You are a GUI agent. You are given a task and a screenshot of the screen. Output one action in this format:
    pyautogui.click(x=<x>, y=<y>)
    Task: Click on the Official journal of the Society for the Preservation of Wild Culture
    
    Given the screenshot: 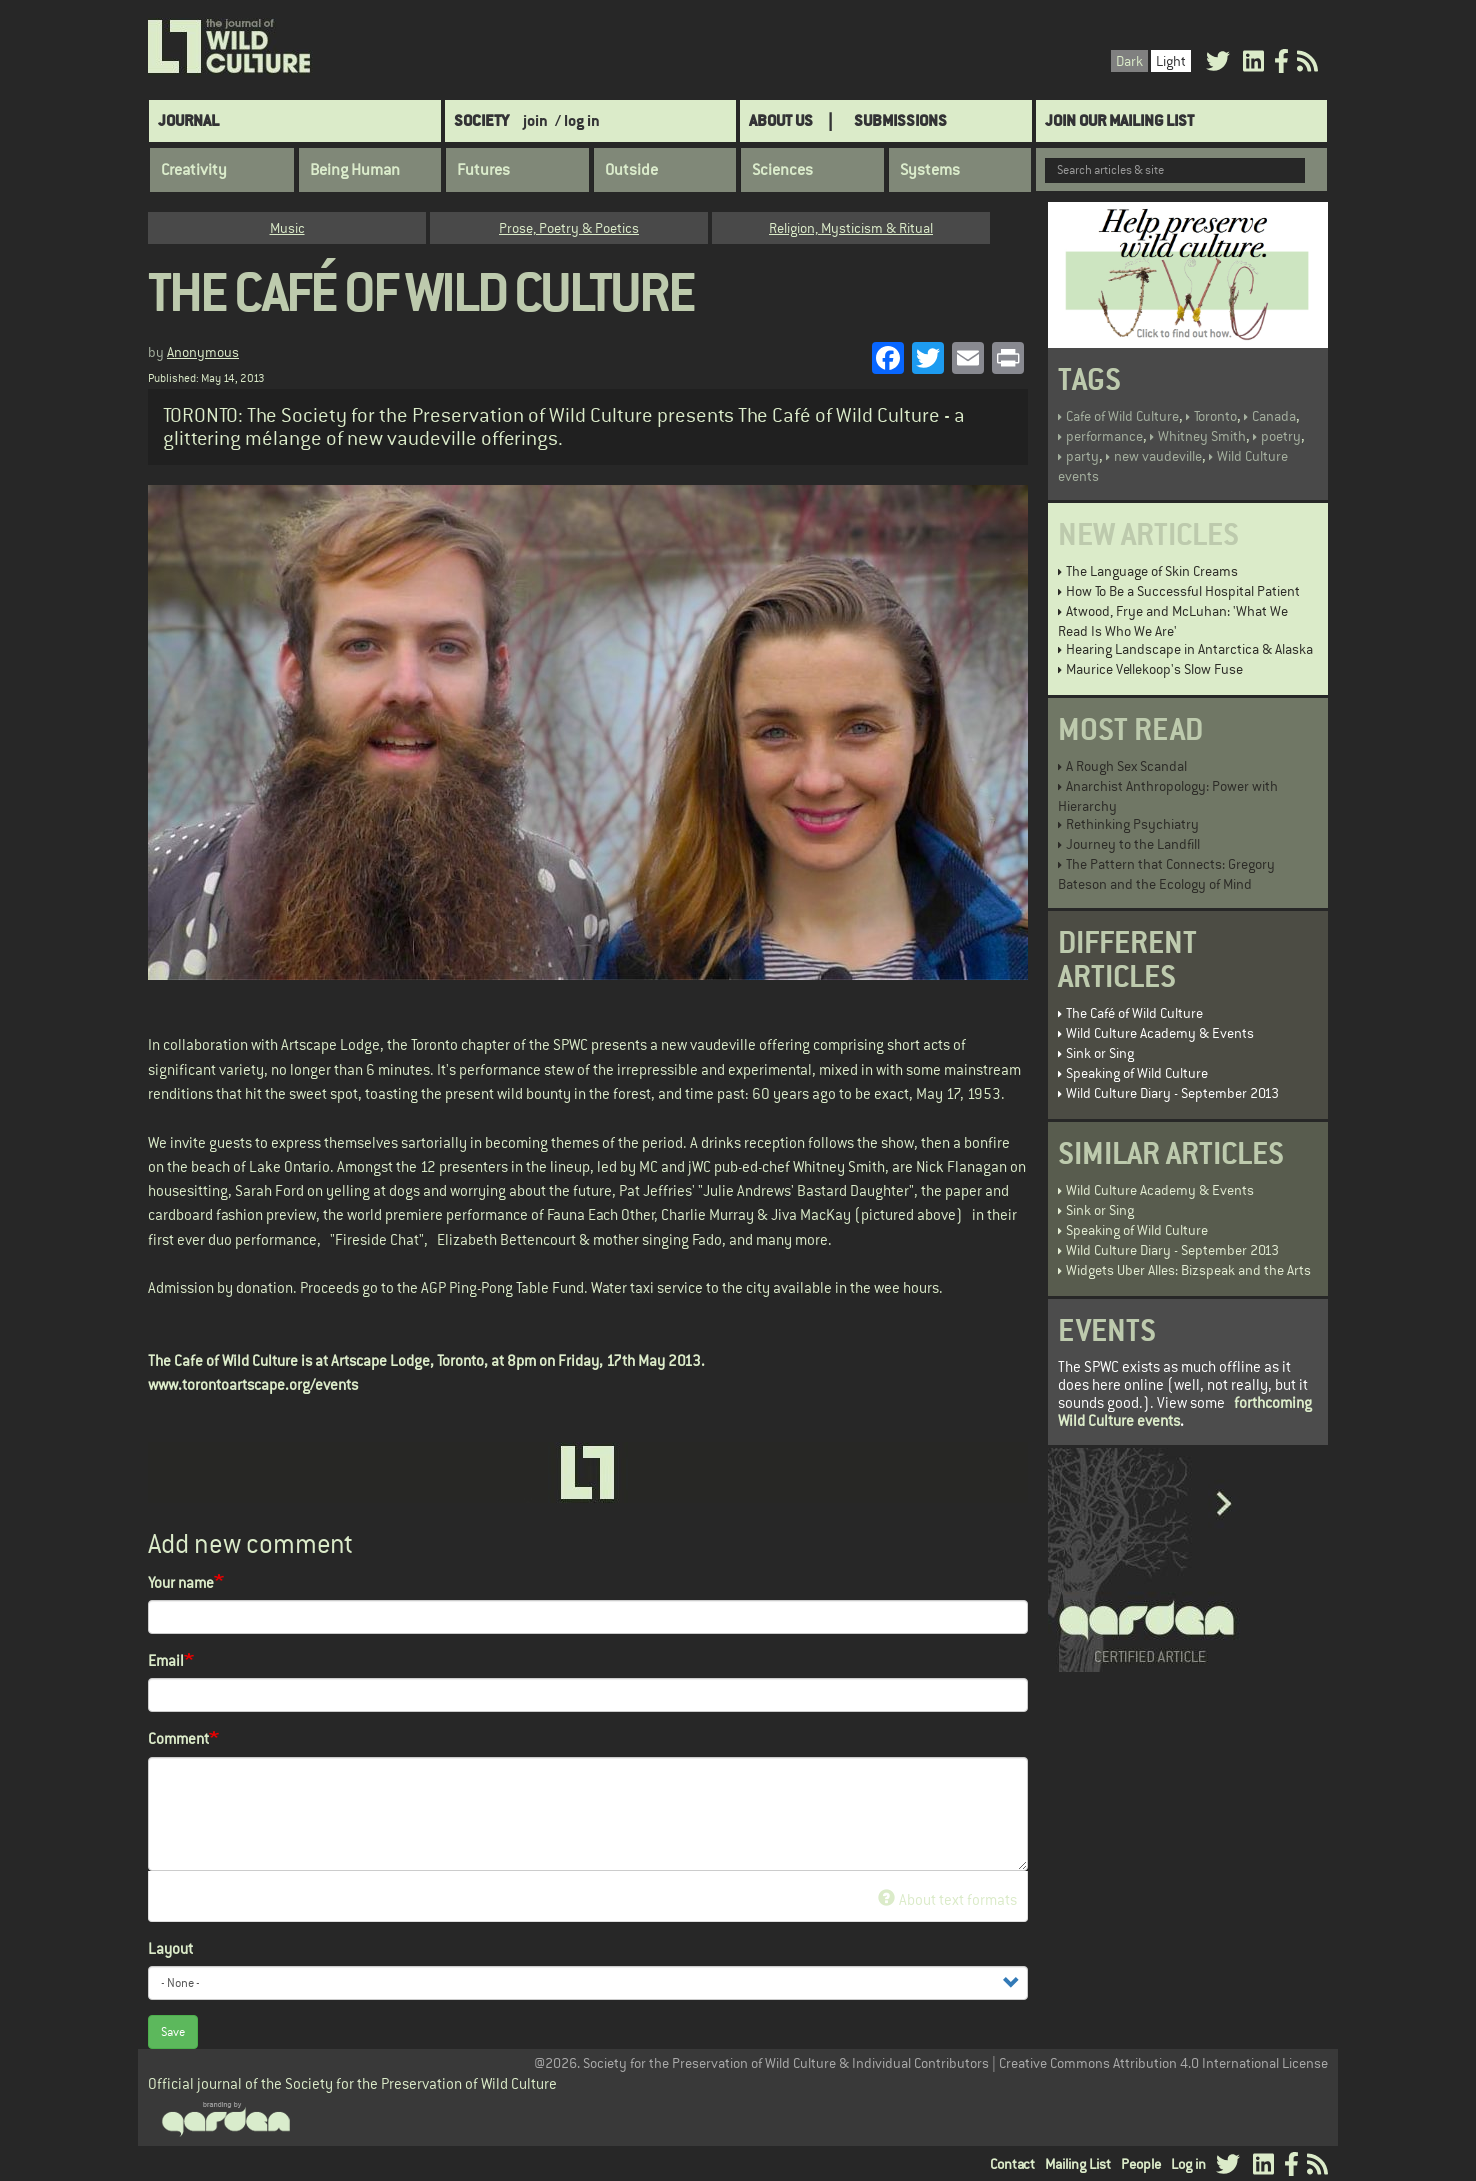 What is the action you would take?
    pyautogui.click(x=352, y=2083)
    